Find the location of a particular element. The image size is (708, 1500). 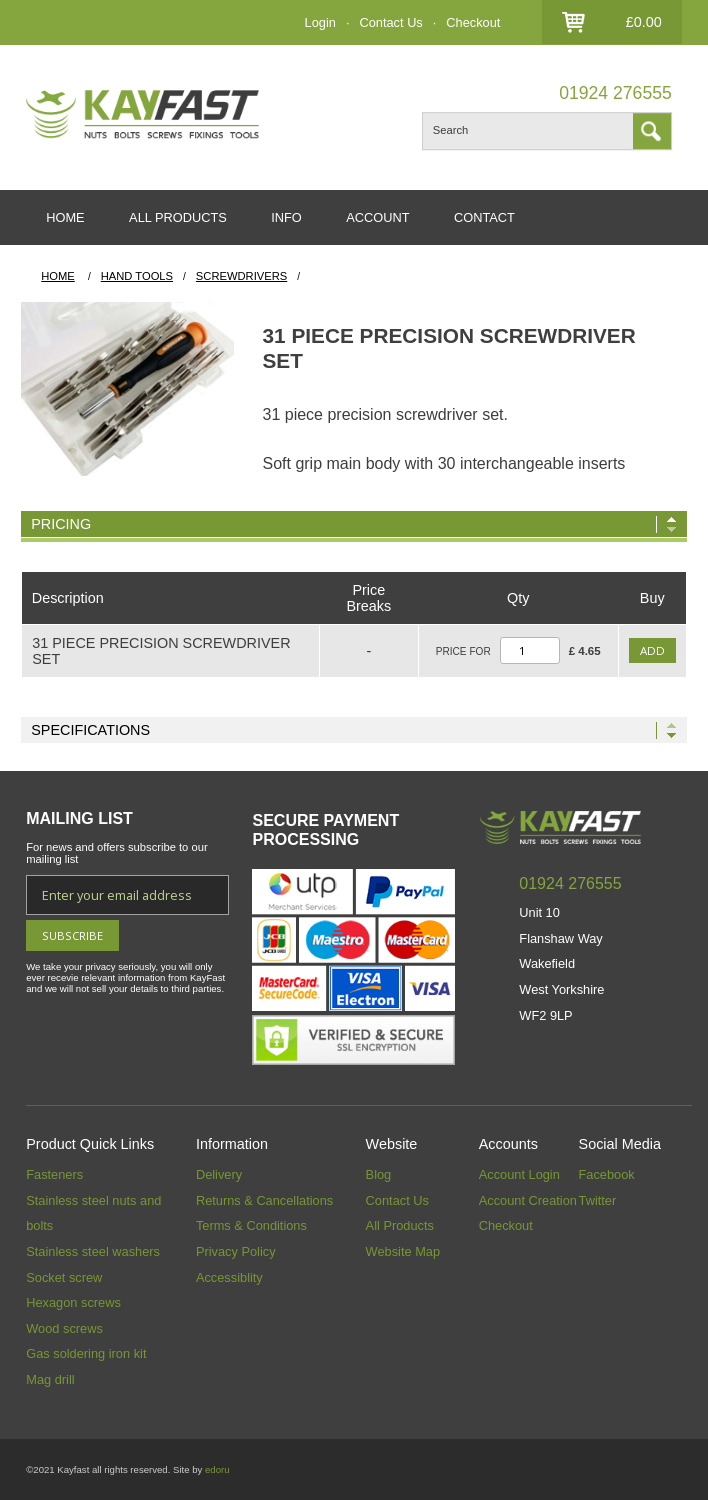

Login is located at coordinates (320, 22).